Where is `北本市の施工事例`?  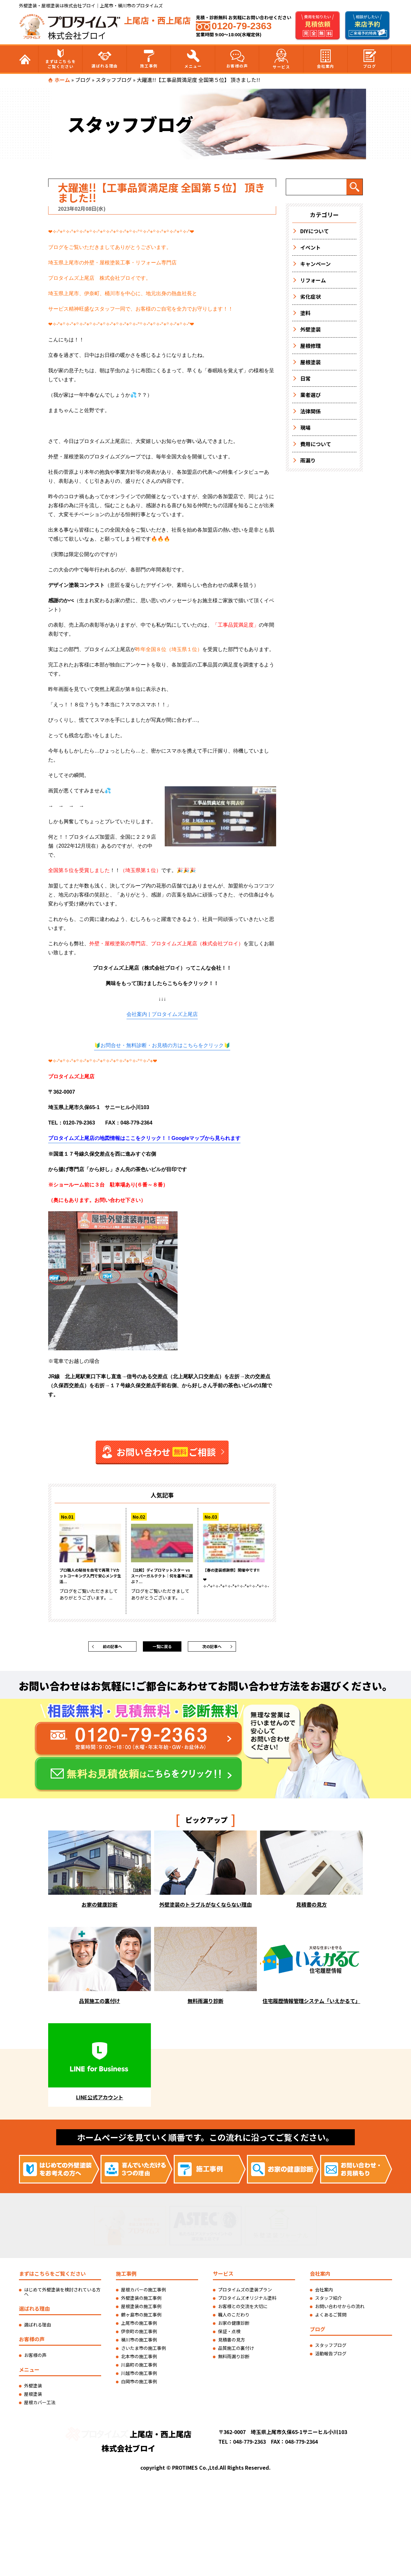
北本市の施工事例 is located at coordinates (139, 2360).